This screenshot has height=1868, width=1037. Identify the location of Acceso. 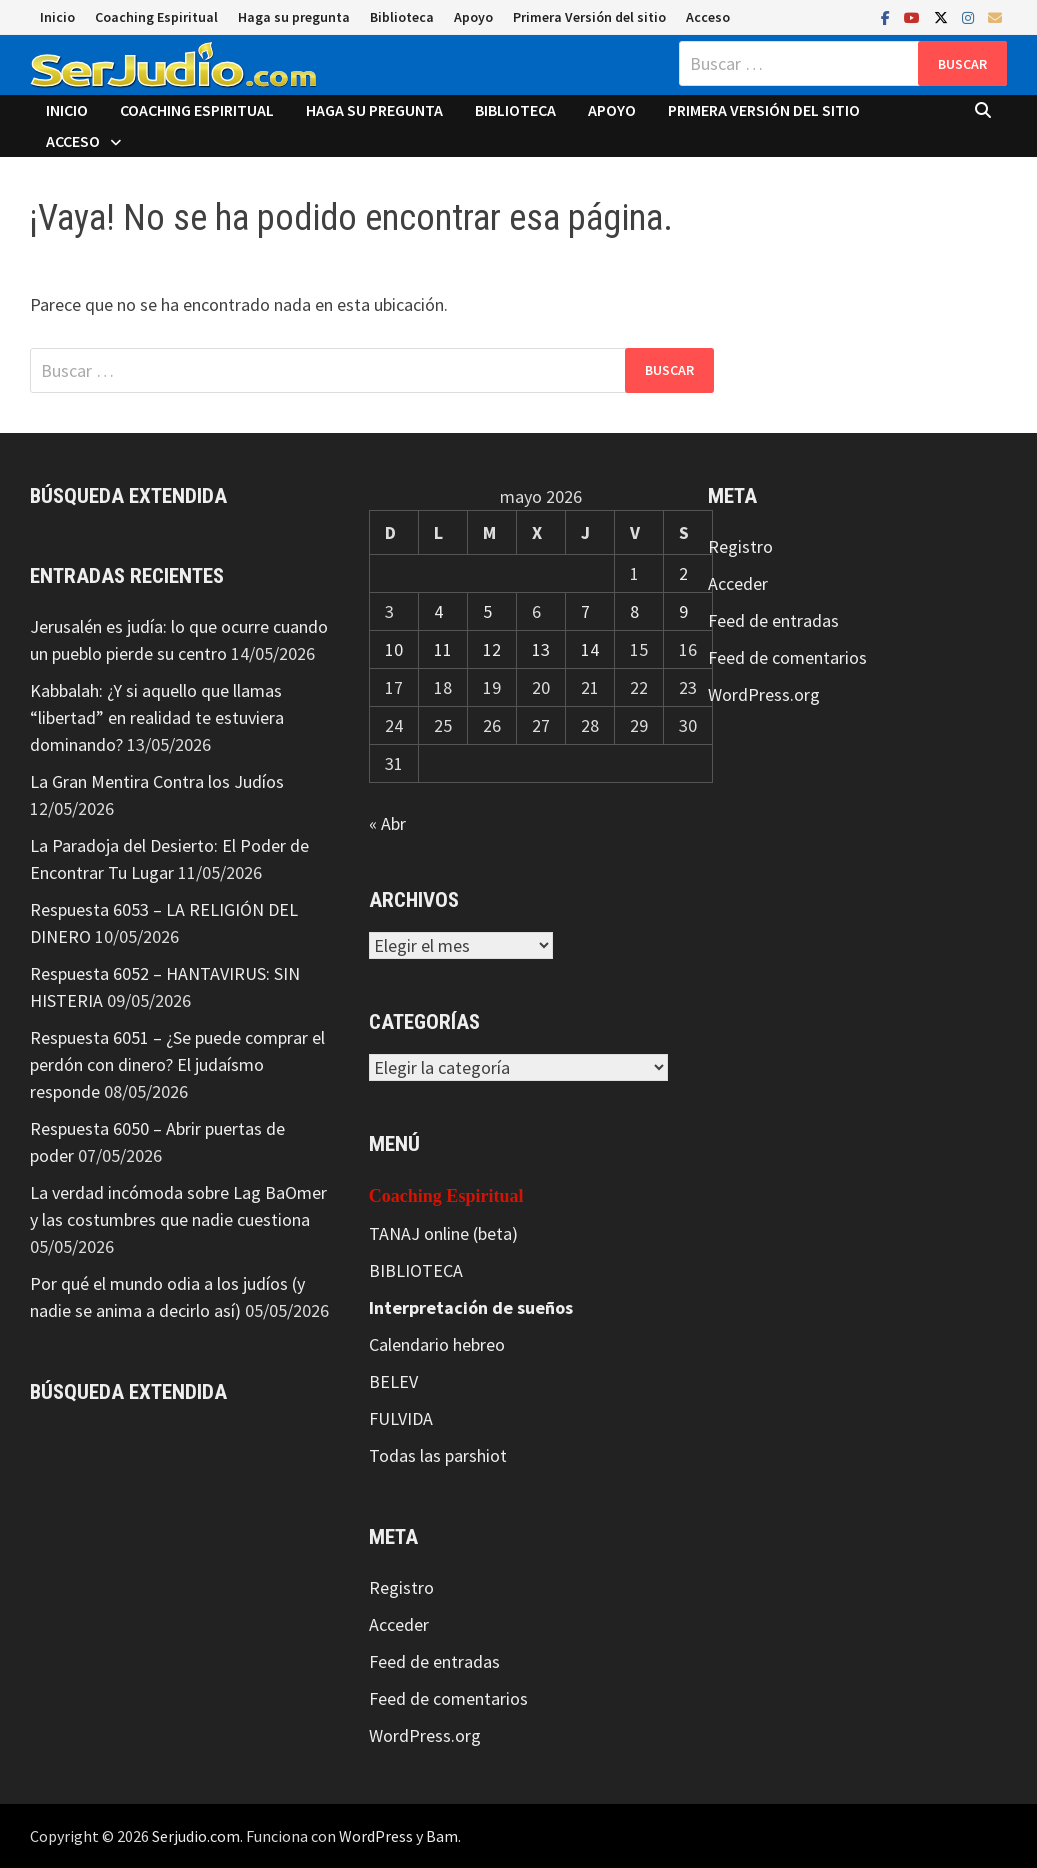
(708, 17).